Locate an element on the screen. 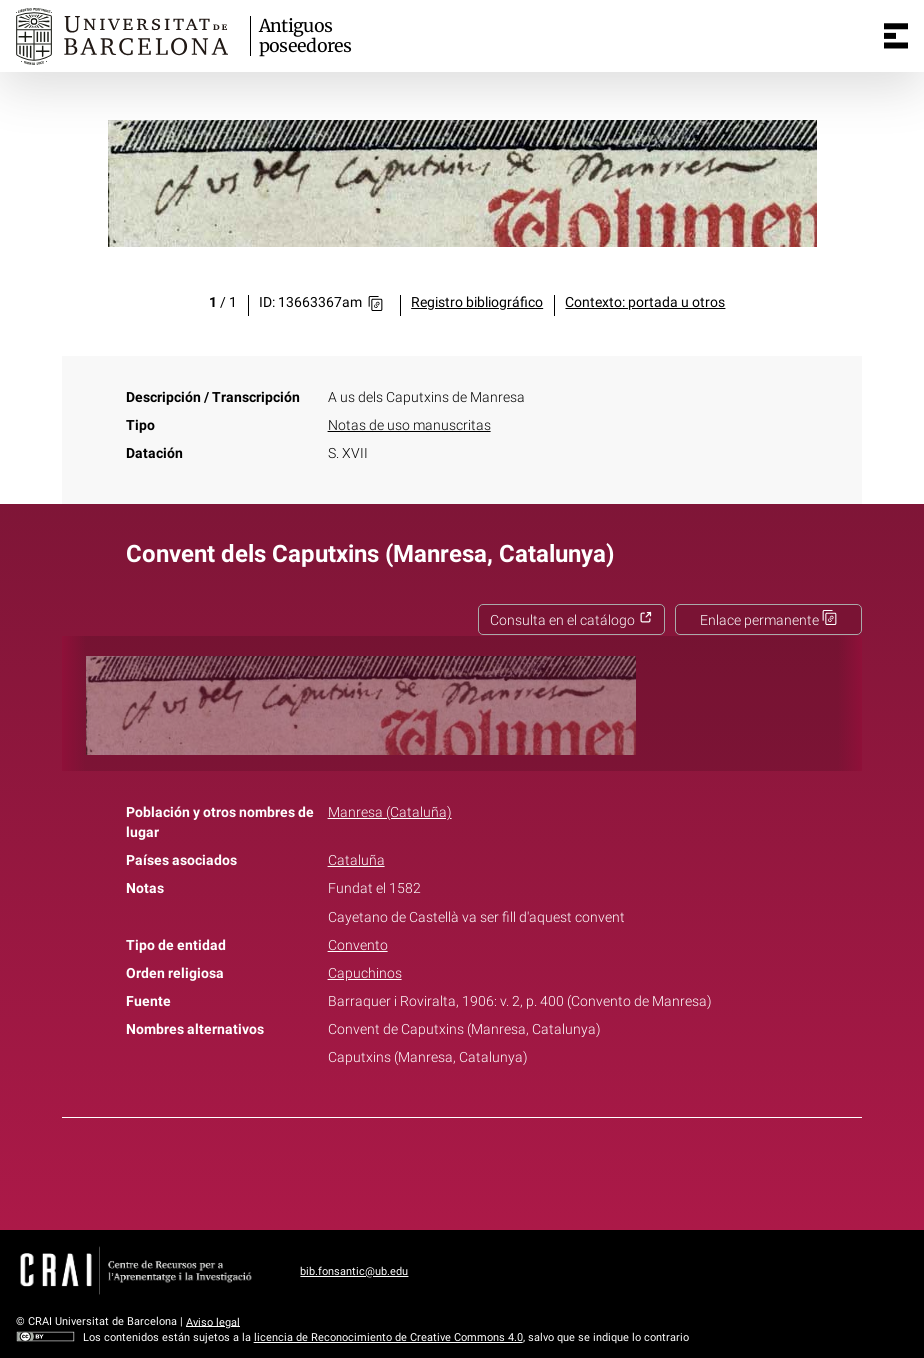 The image size is (924, 1358). bib.fonsantic@ub.edu is located at coordinates (354, 1271).